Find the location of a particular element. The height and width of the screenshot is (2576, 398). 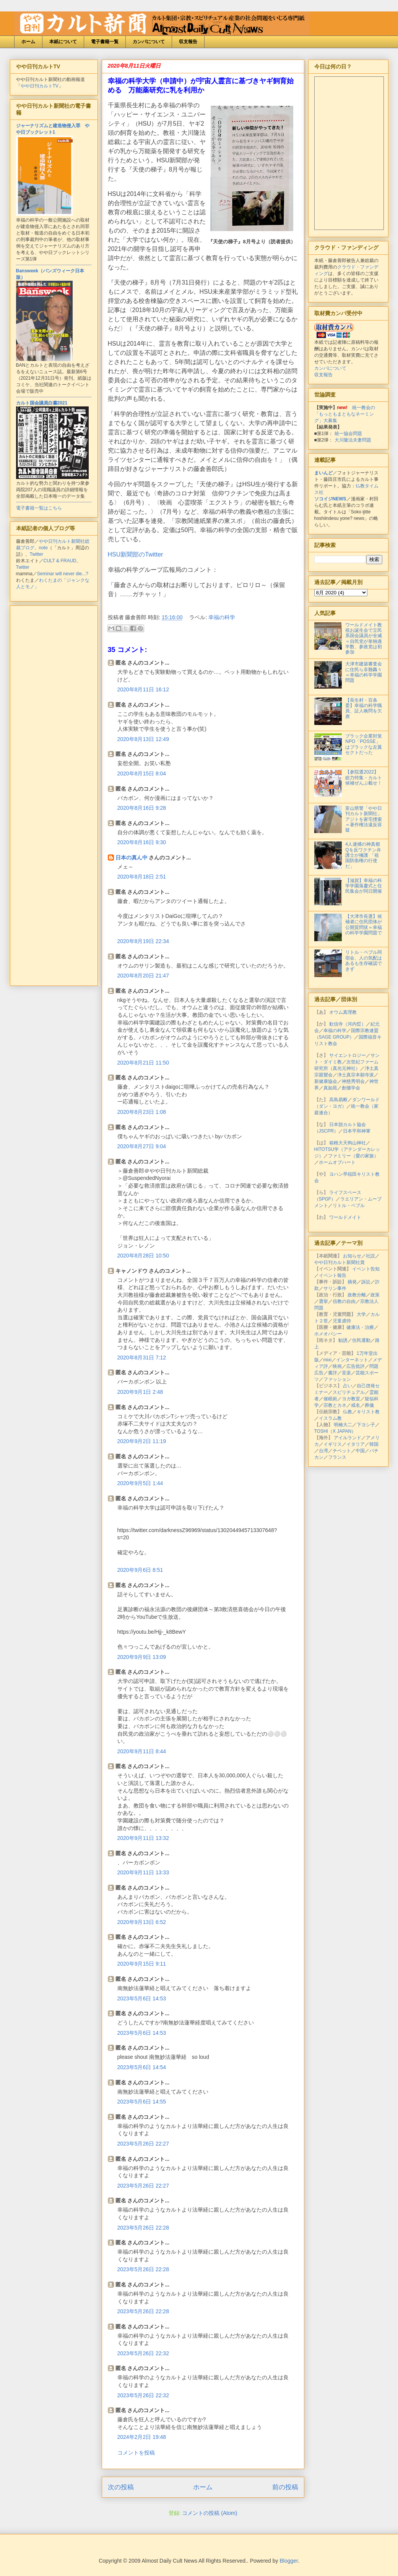

児童虐待 is located at coordinates (342, 1321).